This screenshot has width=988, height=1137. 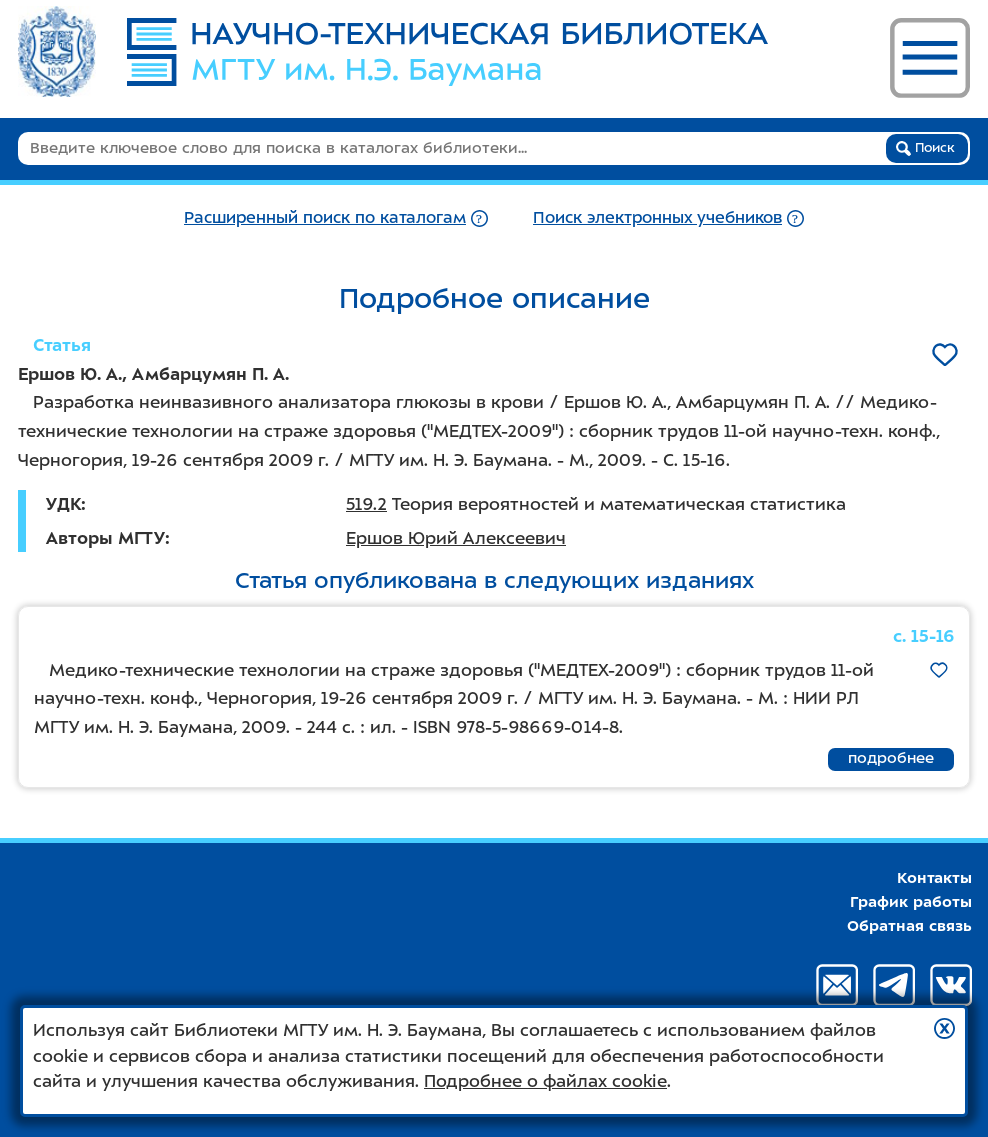 What do you see at coordinates (366, 504) in the screenshot?
I see `519.2` at bounding box center [366, 504].